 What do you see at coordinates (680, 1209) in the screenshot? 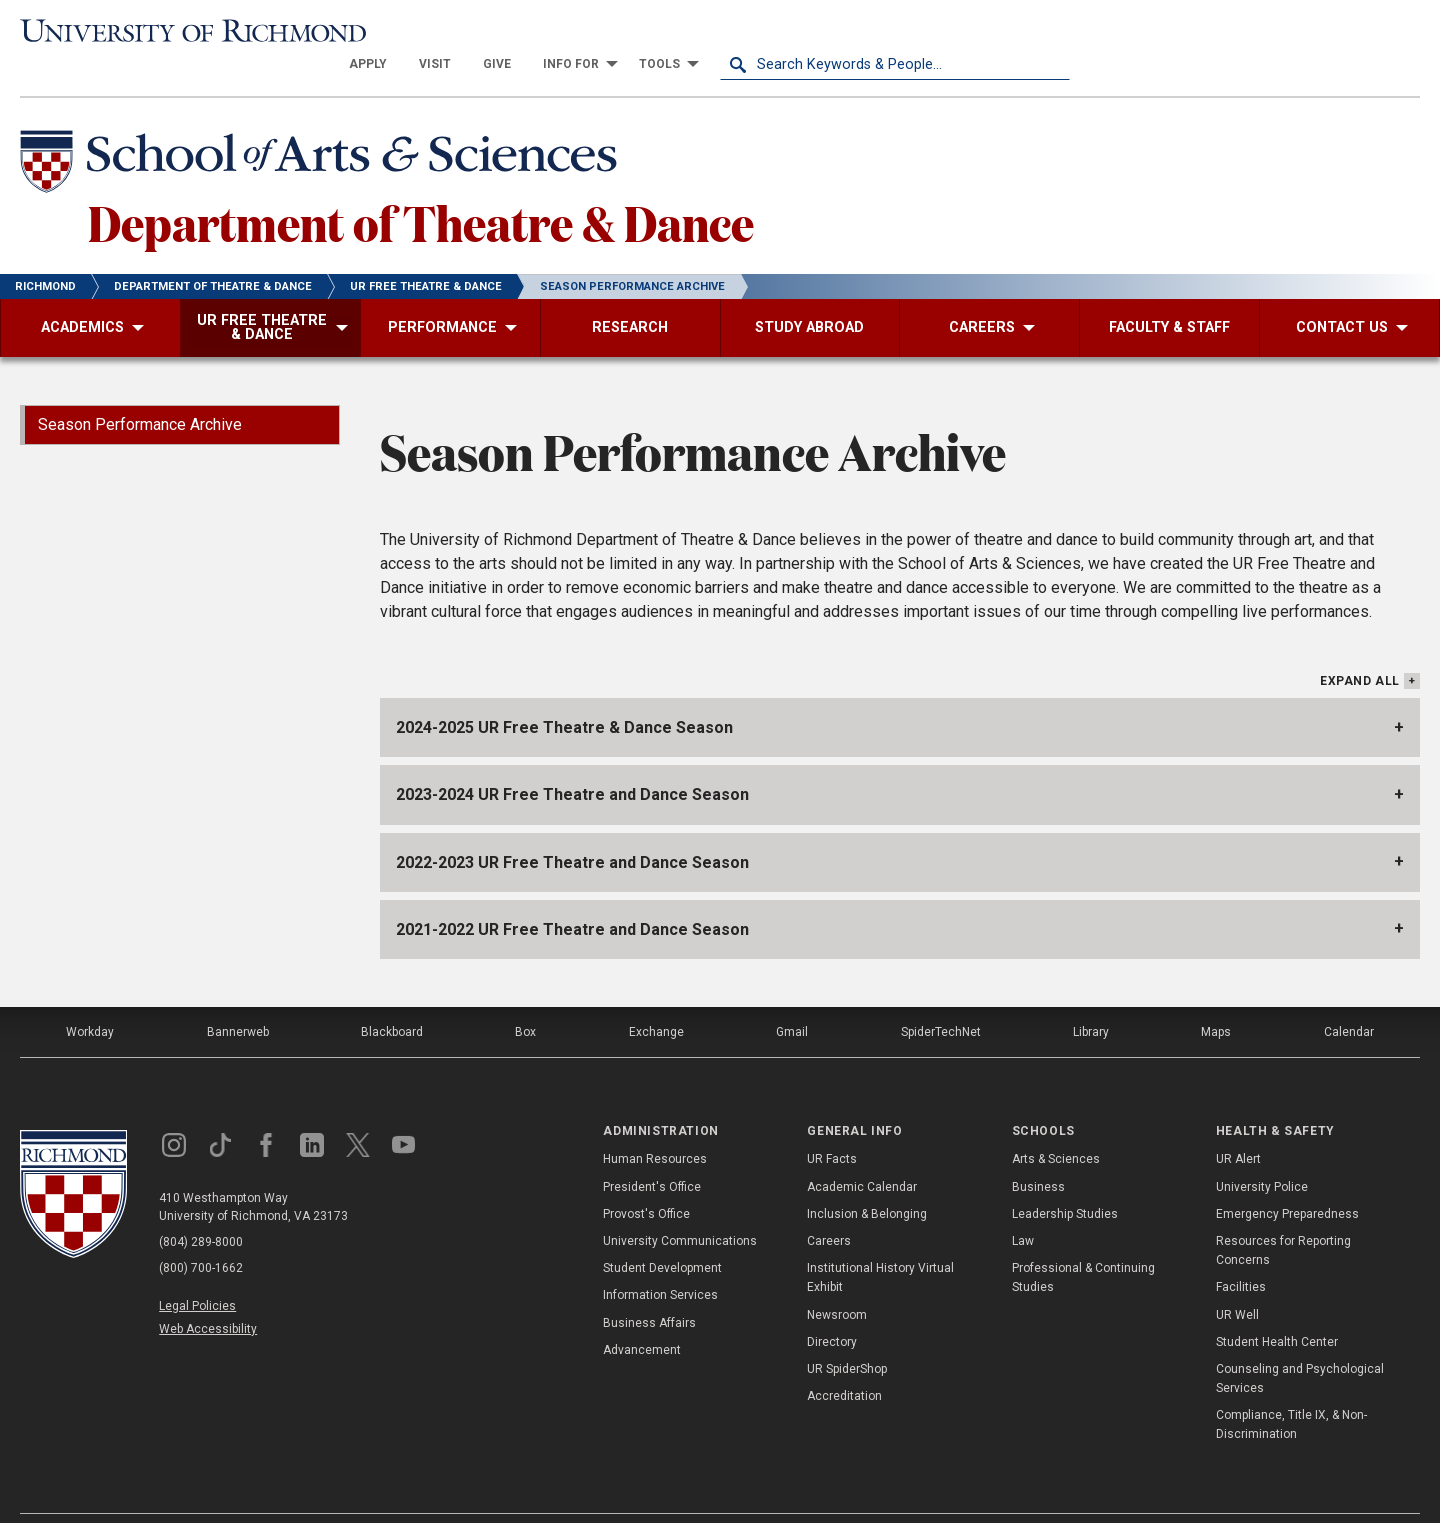
I see `University Communications` at bounding box center [680, 1209].